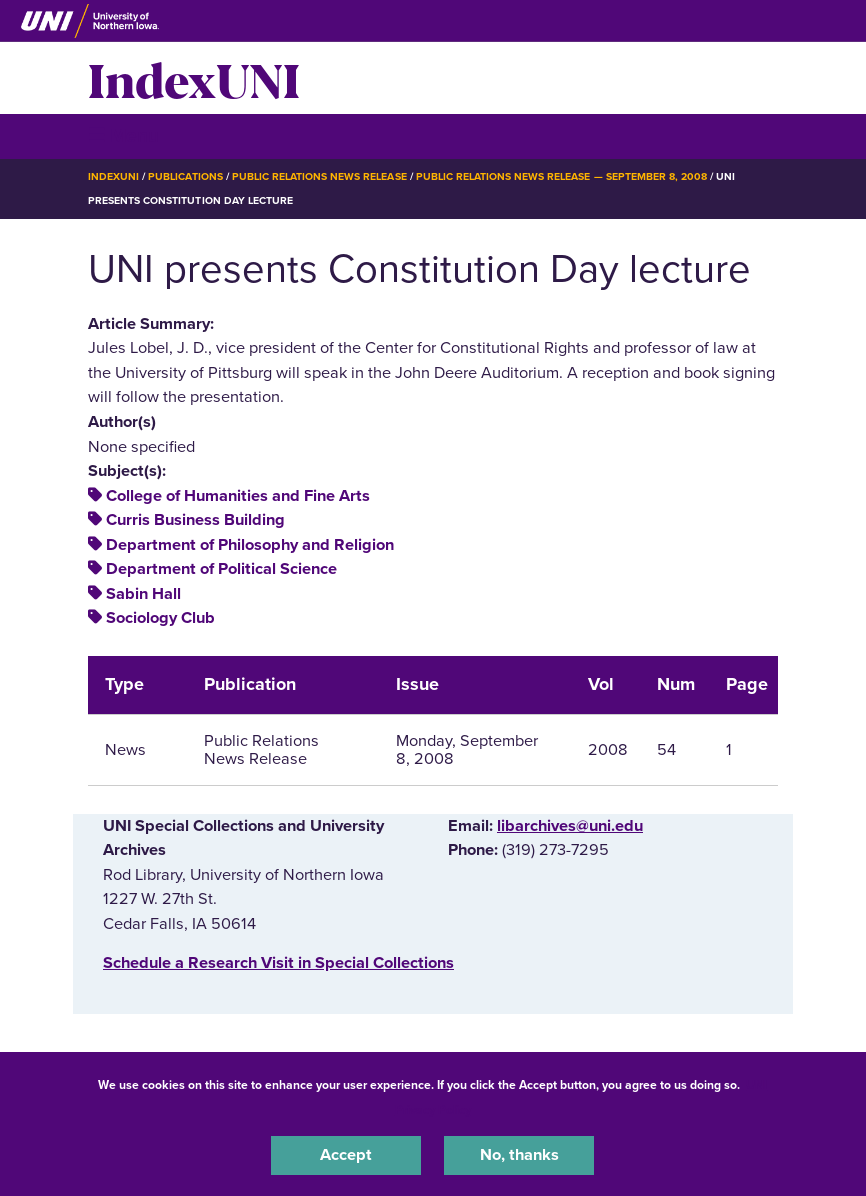 This screenshot has height=1196, width=866. What do you see at coordinates (185, 176) in the screenshot?
I see `Publications` at bounding box center [185, 176].